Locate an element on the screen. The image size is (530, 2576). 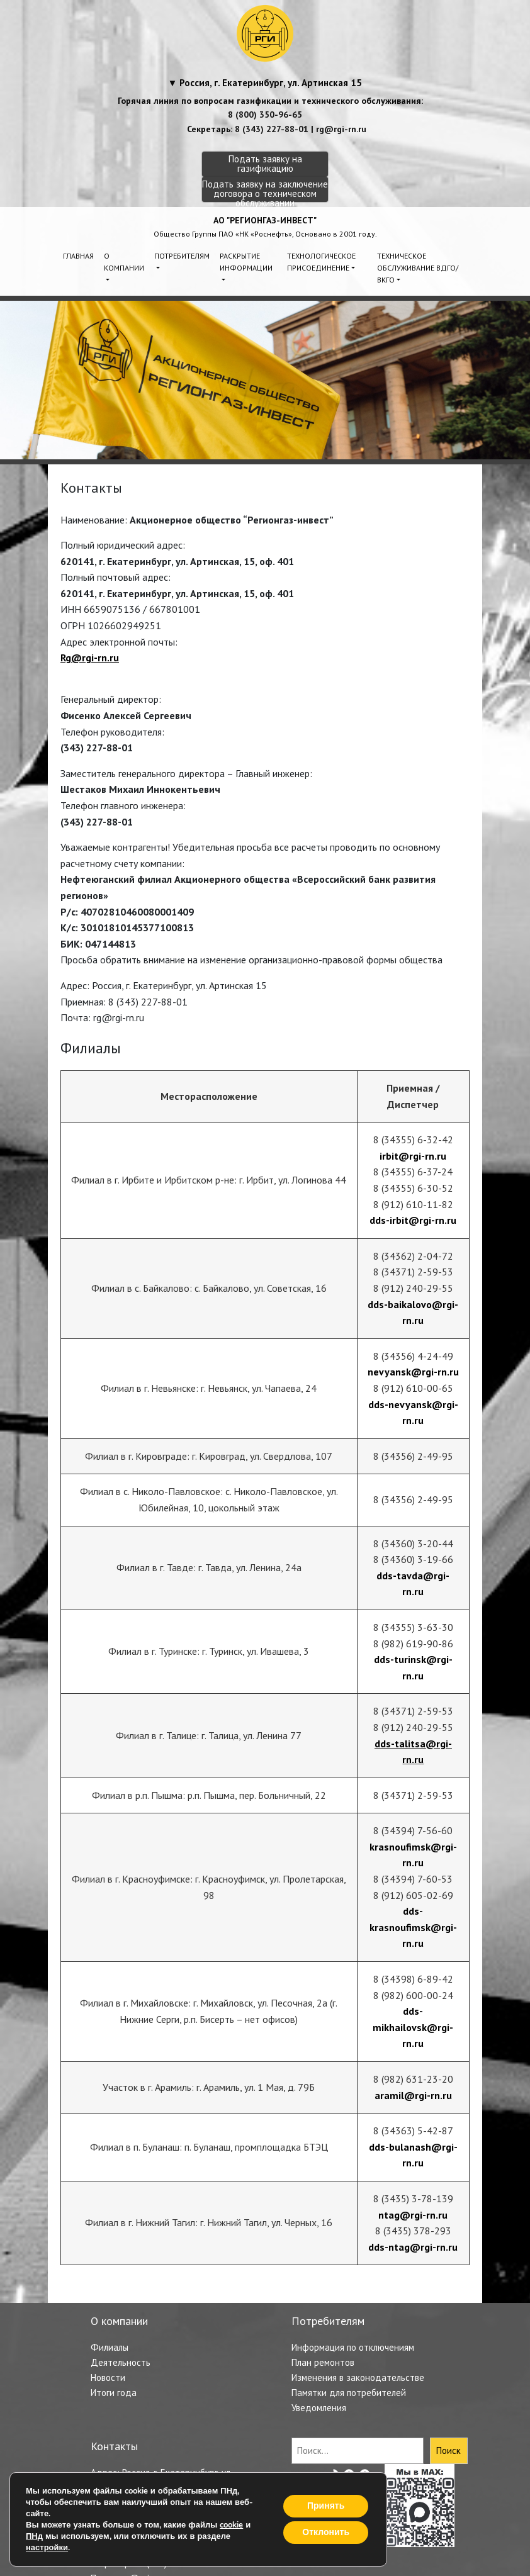
dds-mikhailovsk@rgi-rn.ru is located at coordinates (413, 2027).